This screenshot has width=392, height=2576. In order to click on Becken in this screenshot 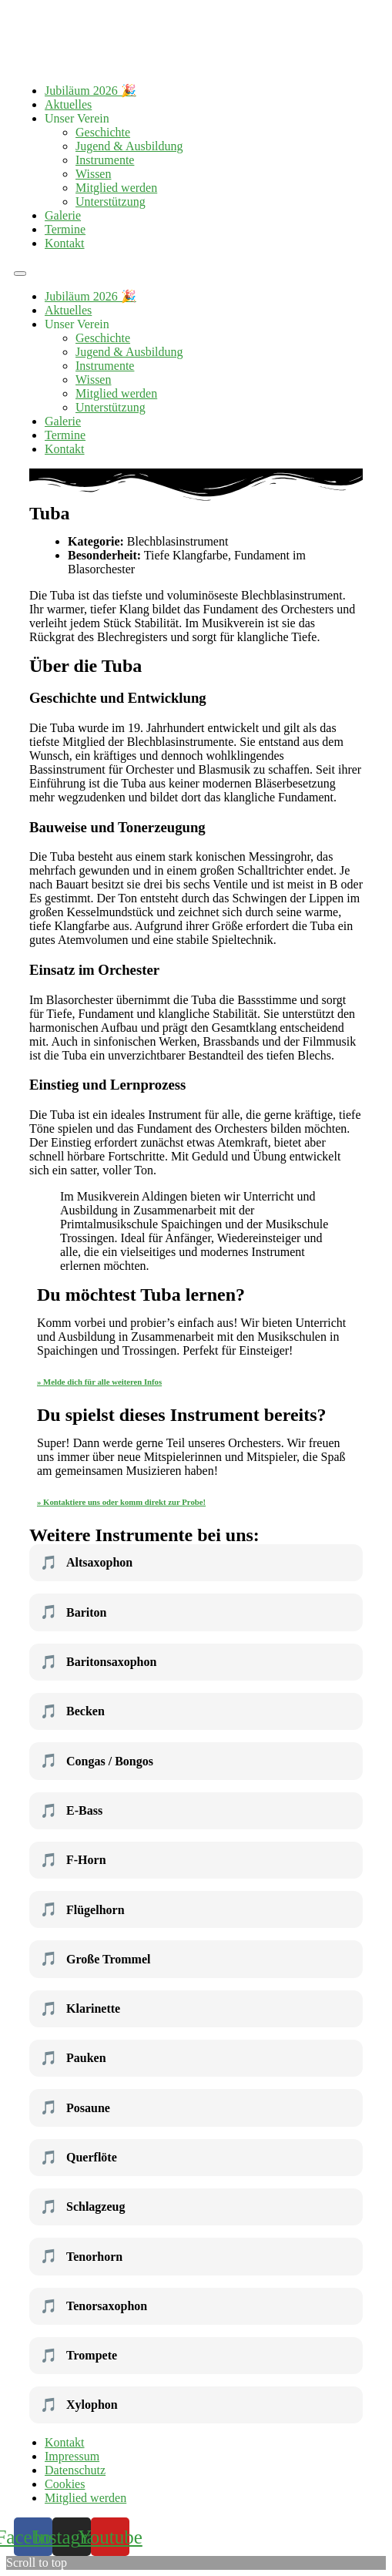, I will do `click(72, 1711)`.